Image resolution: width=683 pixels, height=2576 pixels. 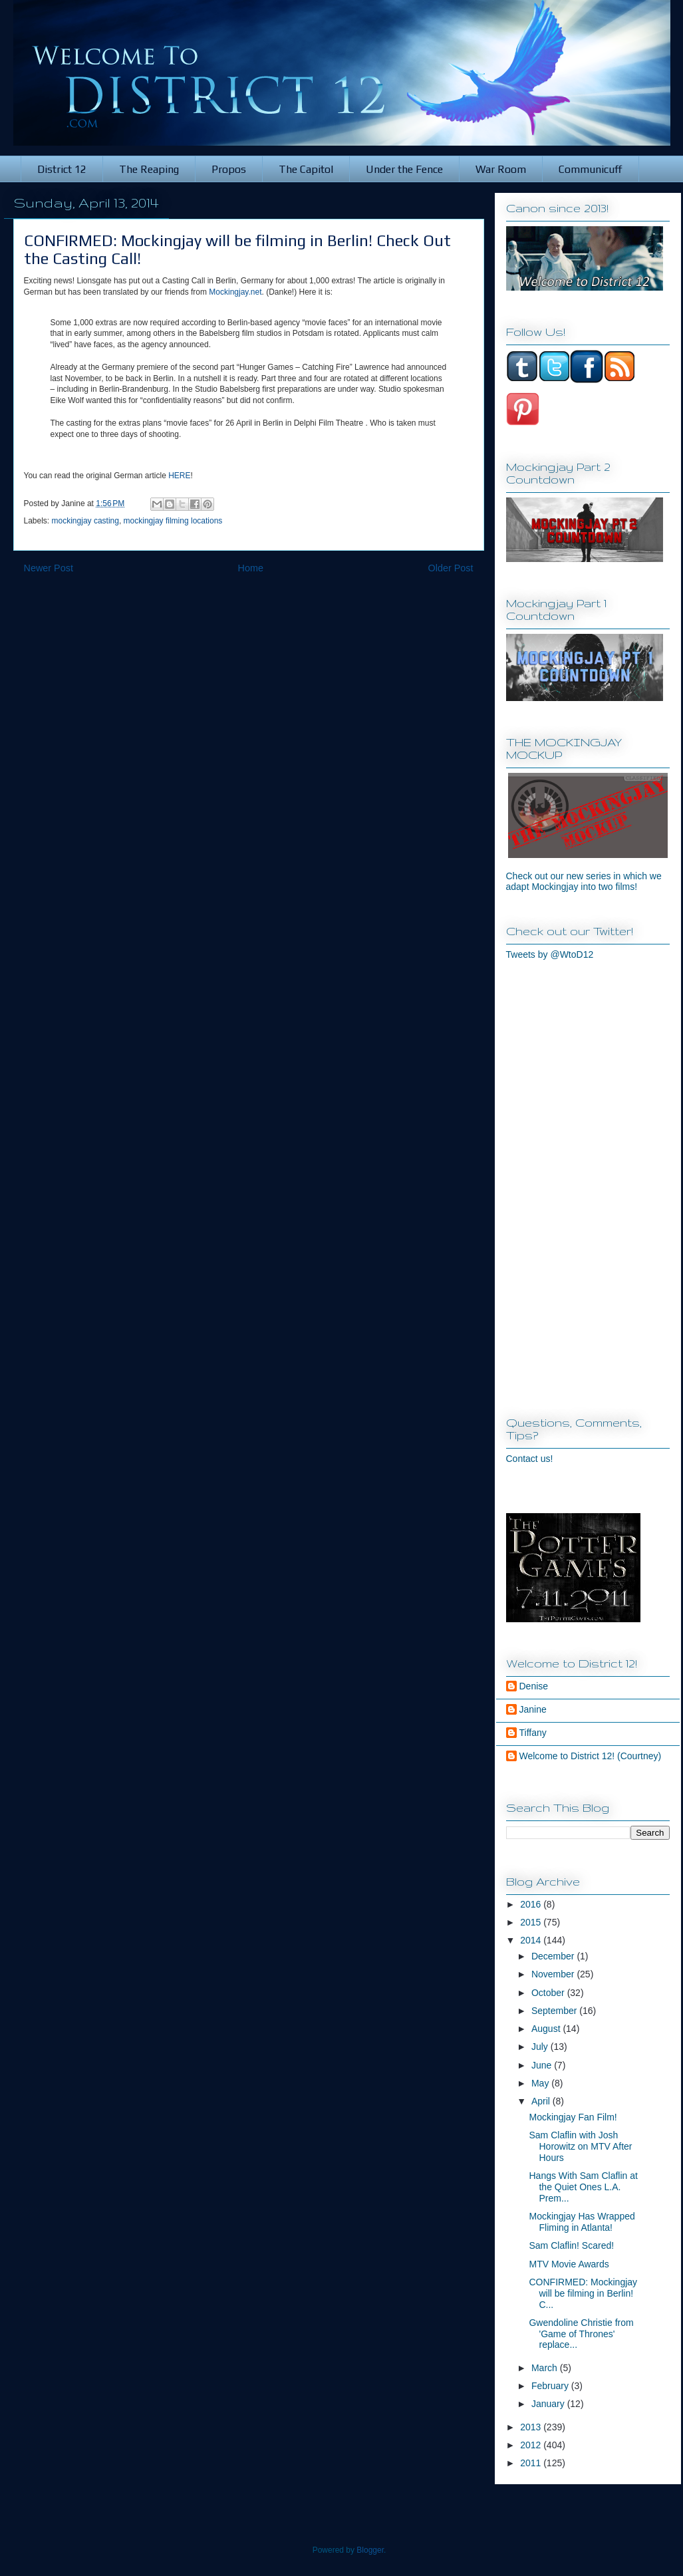 What do you see at coordinates (531, 1940) in the screenshot?
I see `2014` at bounding box center [531, 1940].